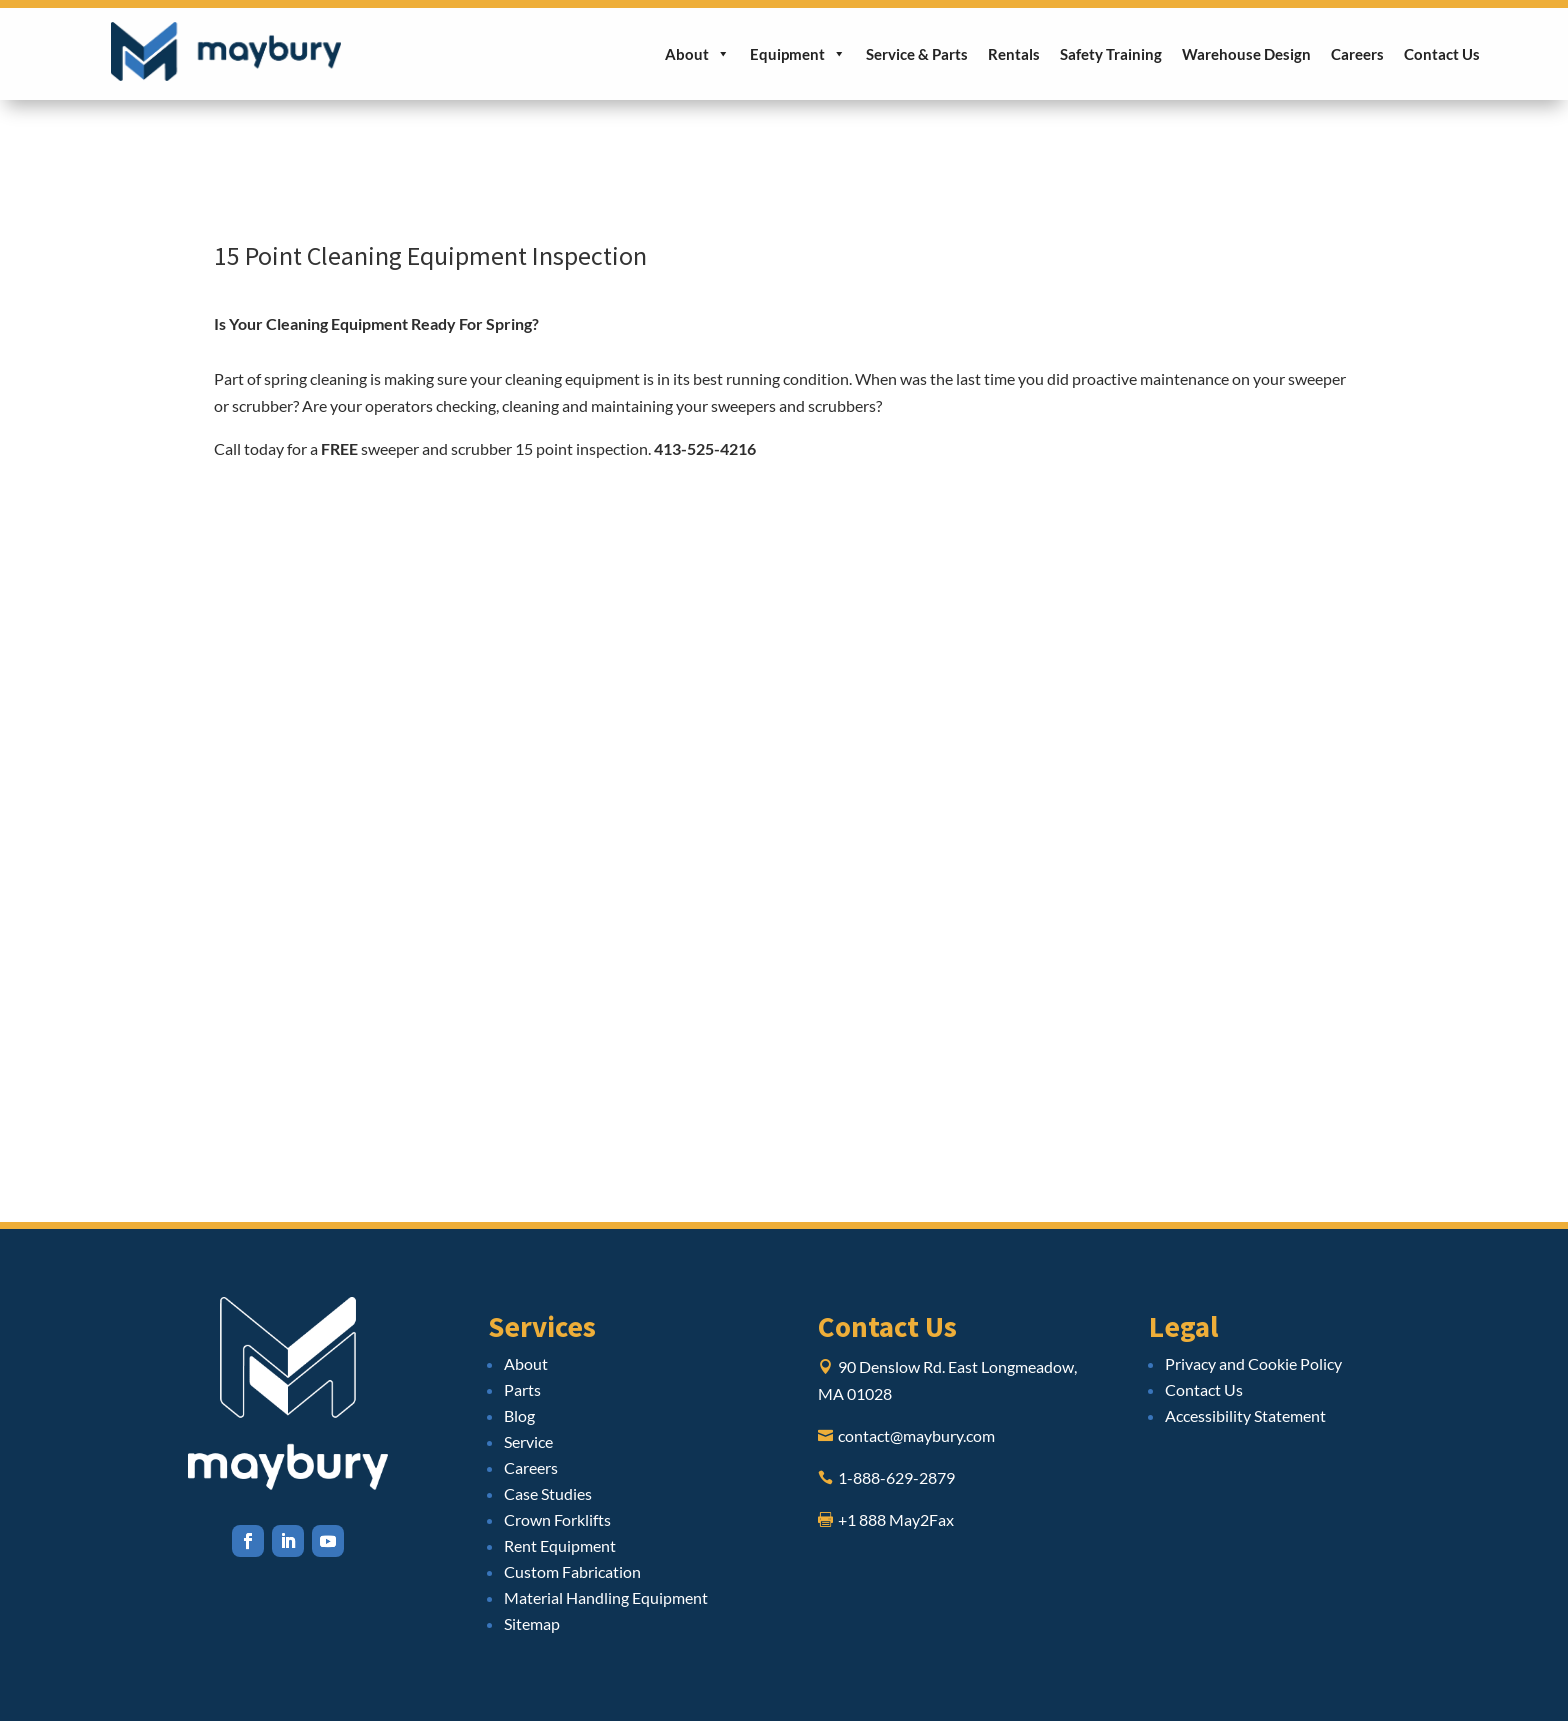 Image resolution: width=1568 pixels, height=1721 pixels. I want to click on Accessibility Statement, so click(1245, 1415).